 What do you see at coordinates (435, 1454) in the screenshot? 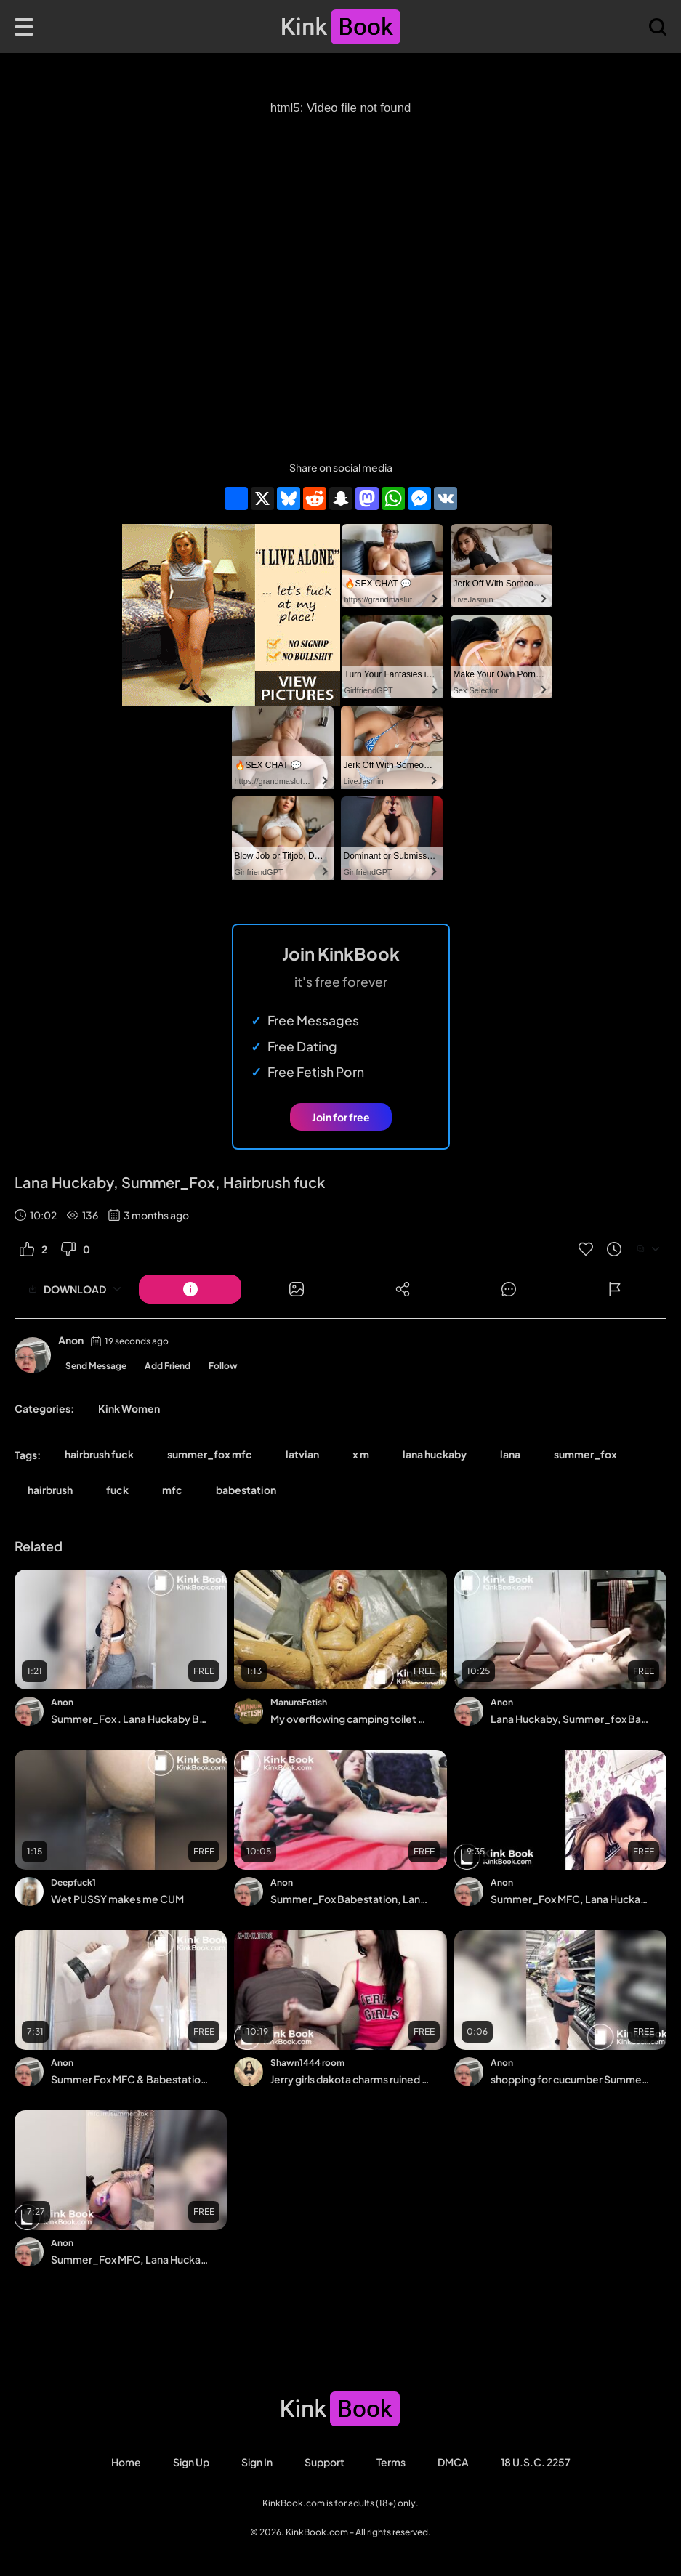
I see `lana huckaby` at bounding box center [435, 1454].